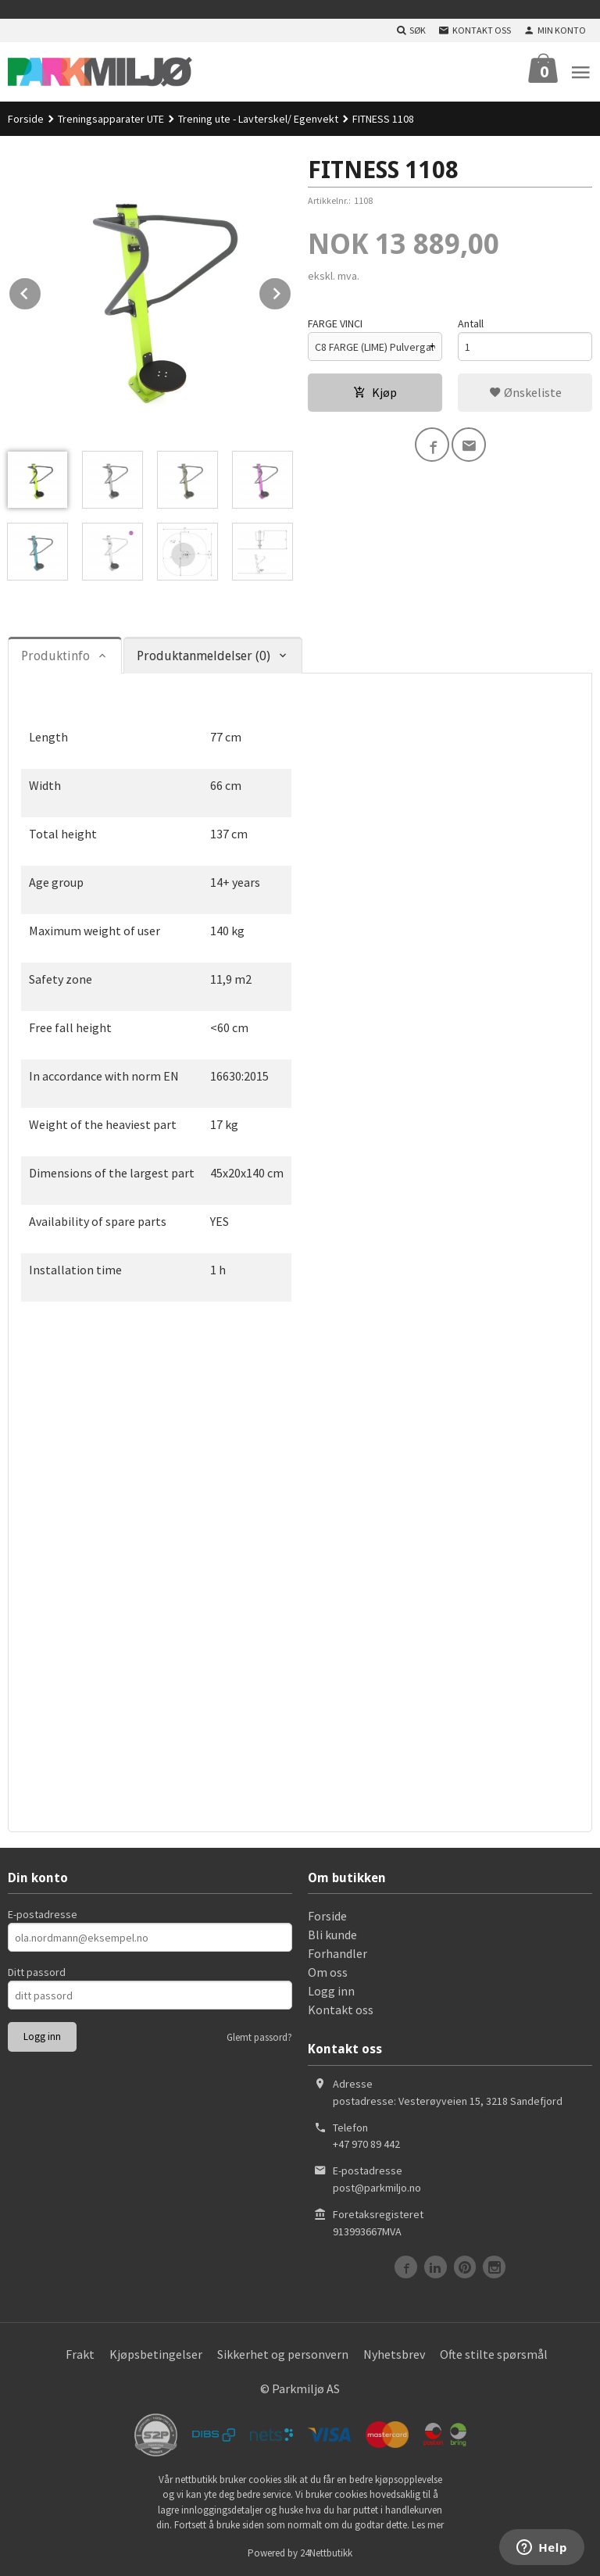  I want to click on Ofte stilte spørsmål, so click(494, 2354).